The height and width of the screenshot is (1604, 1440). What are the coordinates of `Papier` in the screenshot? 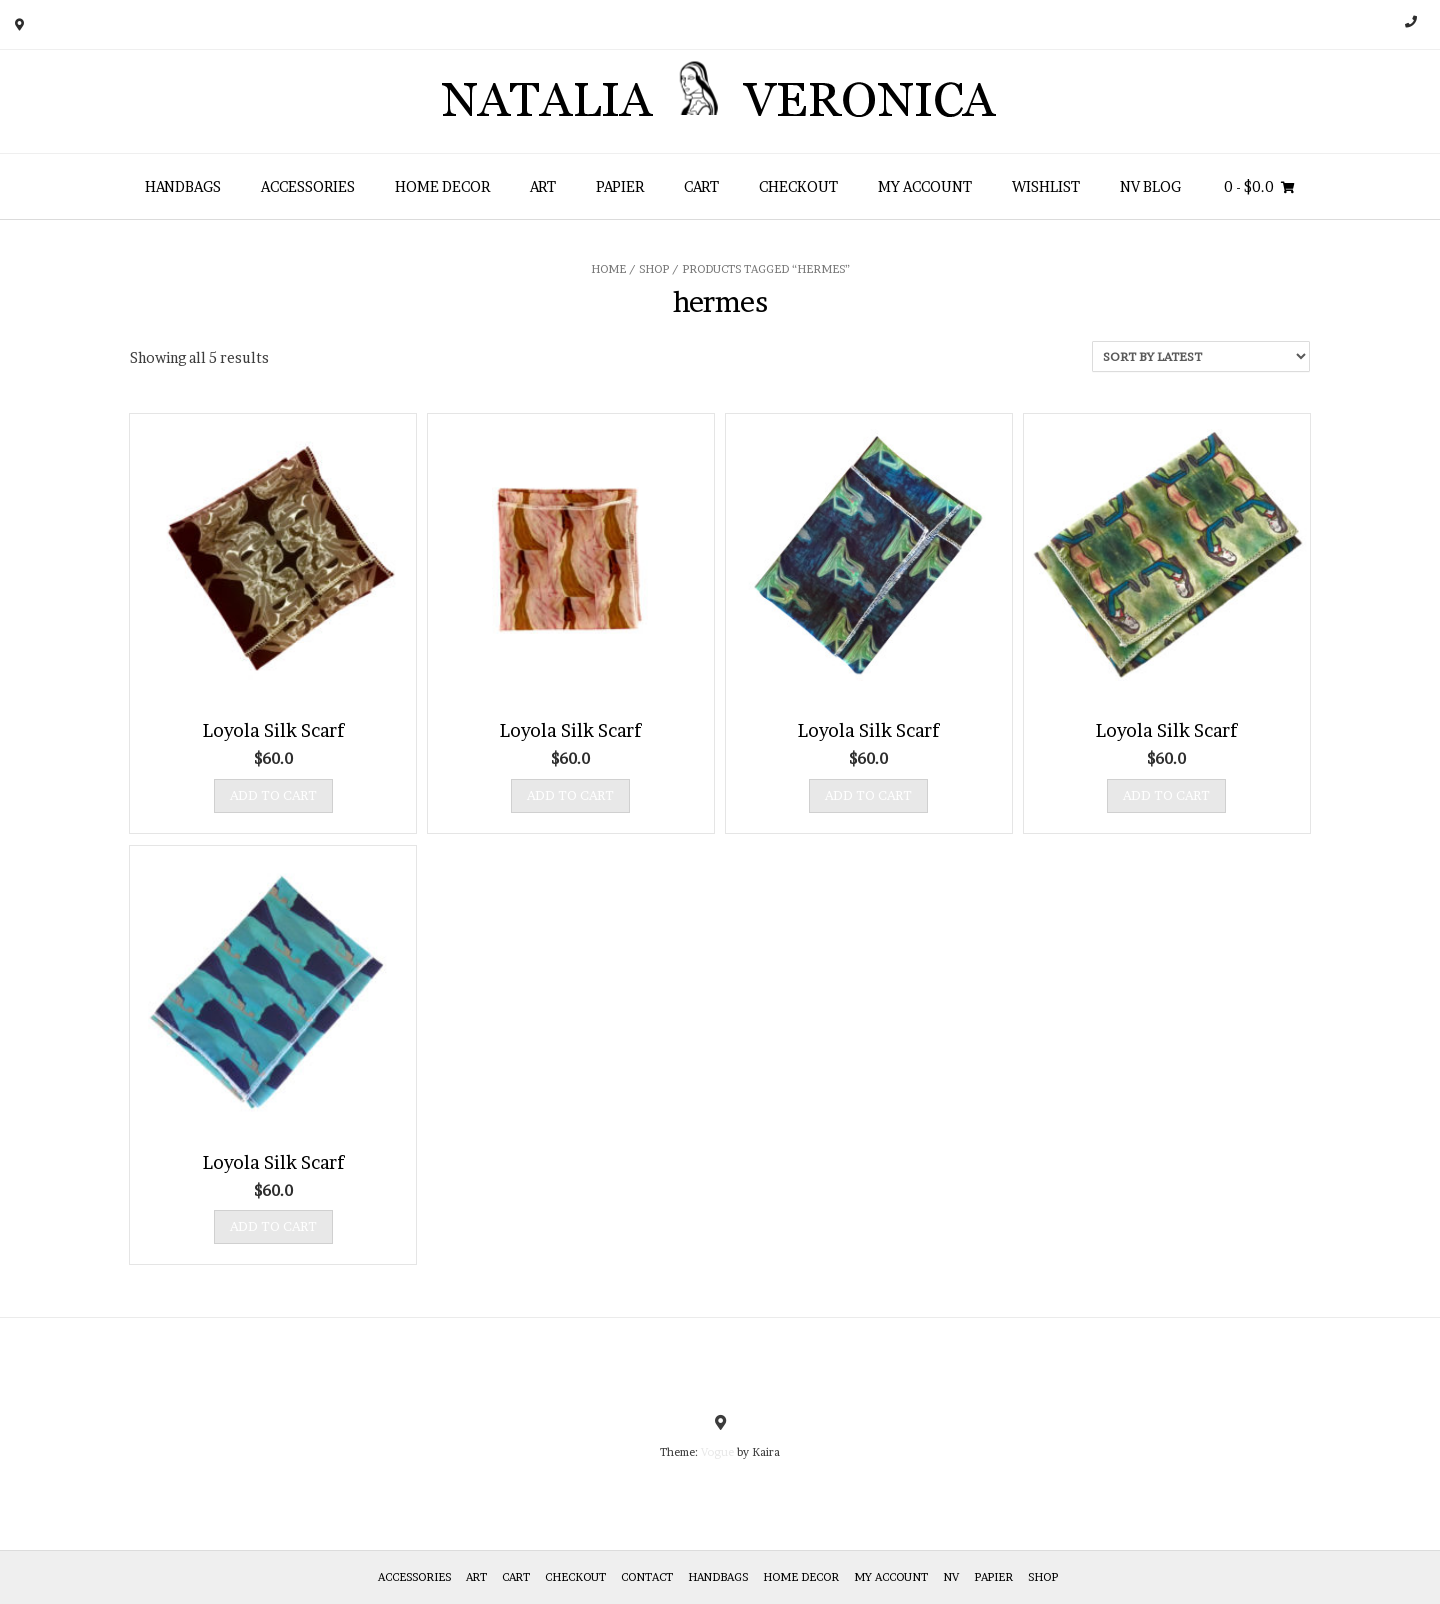 It's located at (620, 186).